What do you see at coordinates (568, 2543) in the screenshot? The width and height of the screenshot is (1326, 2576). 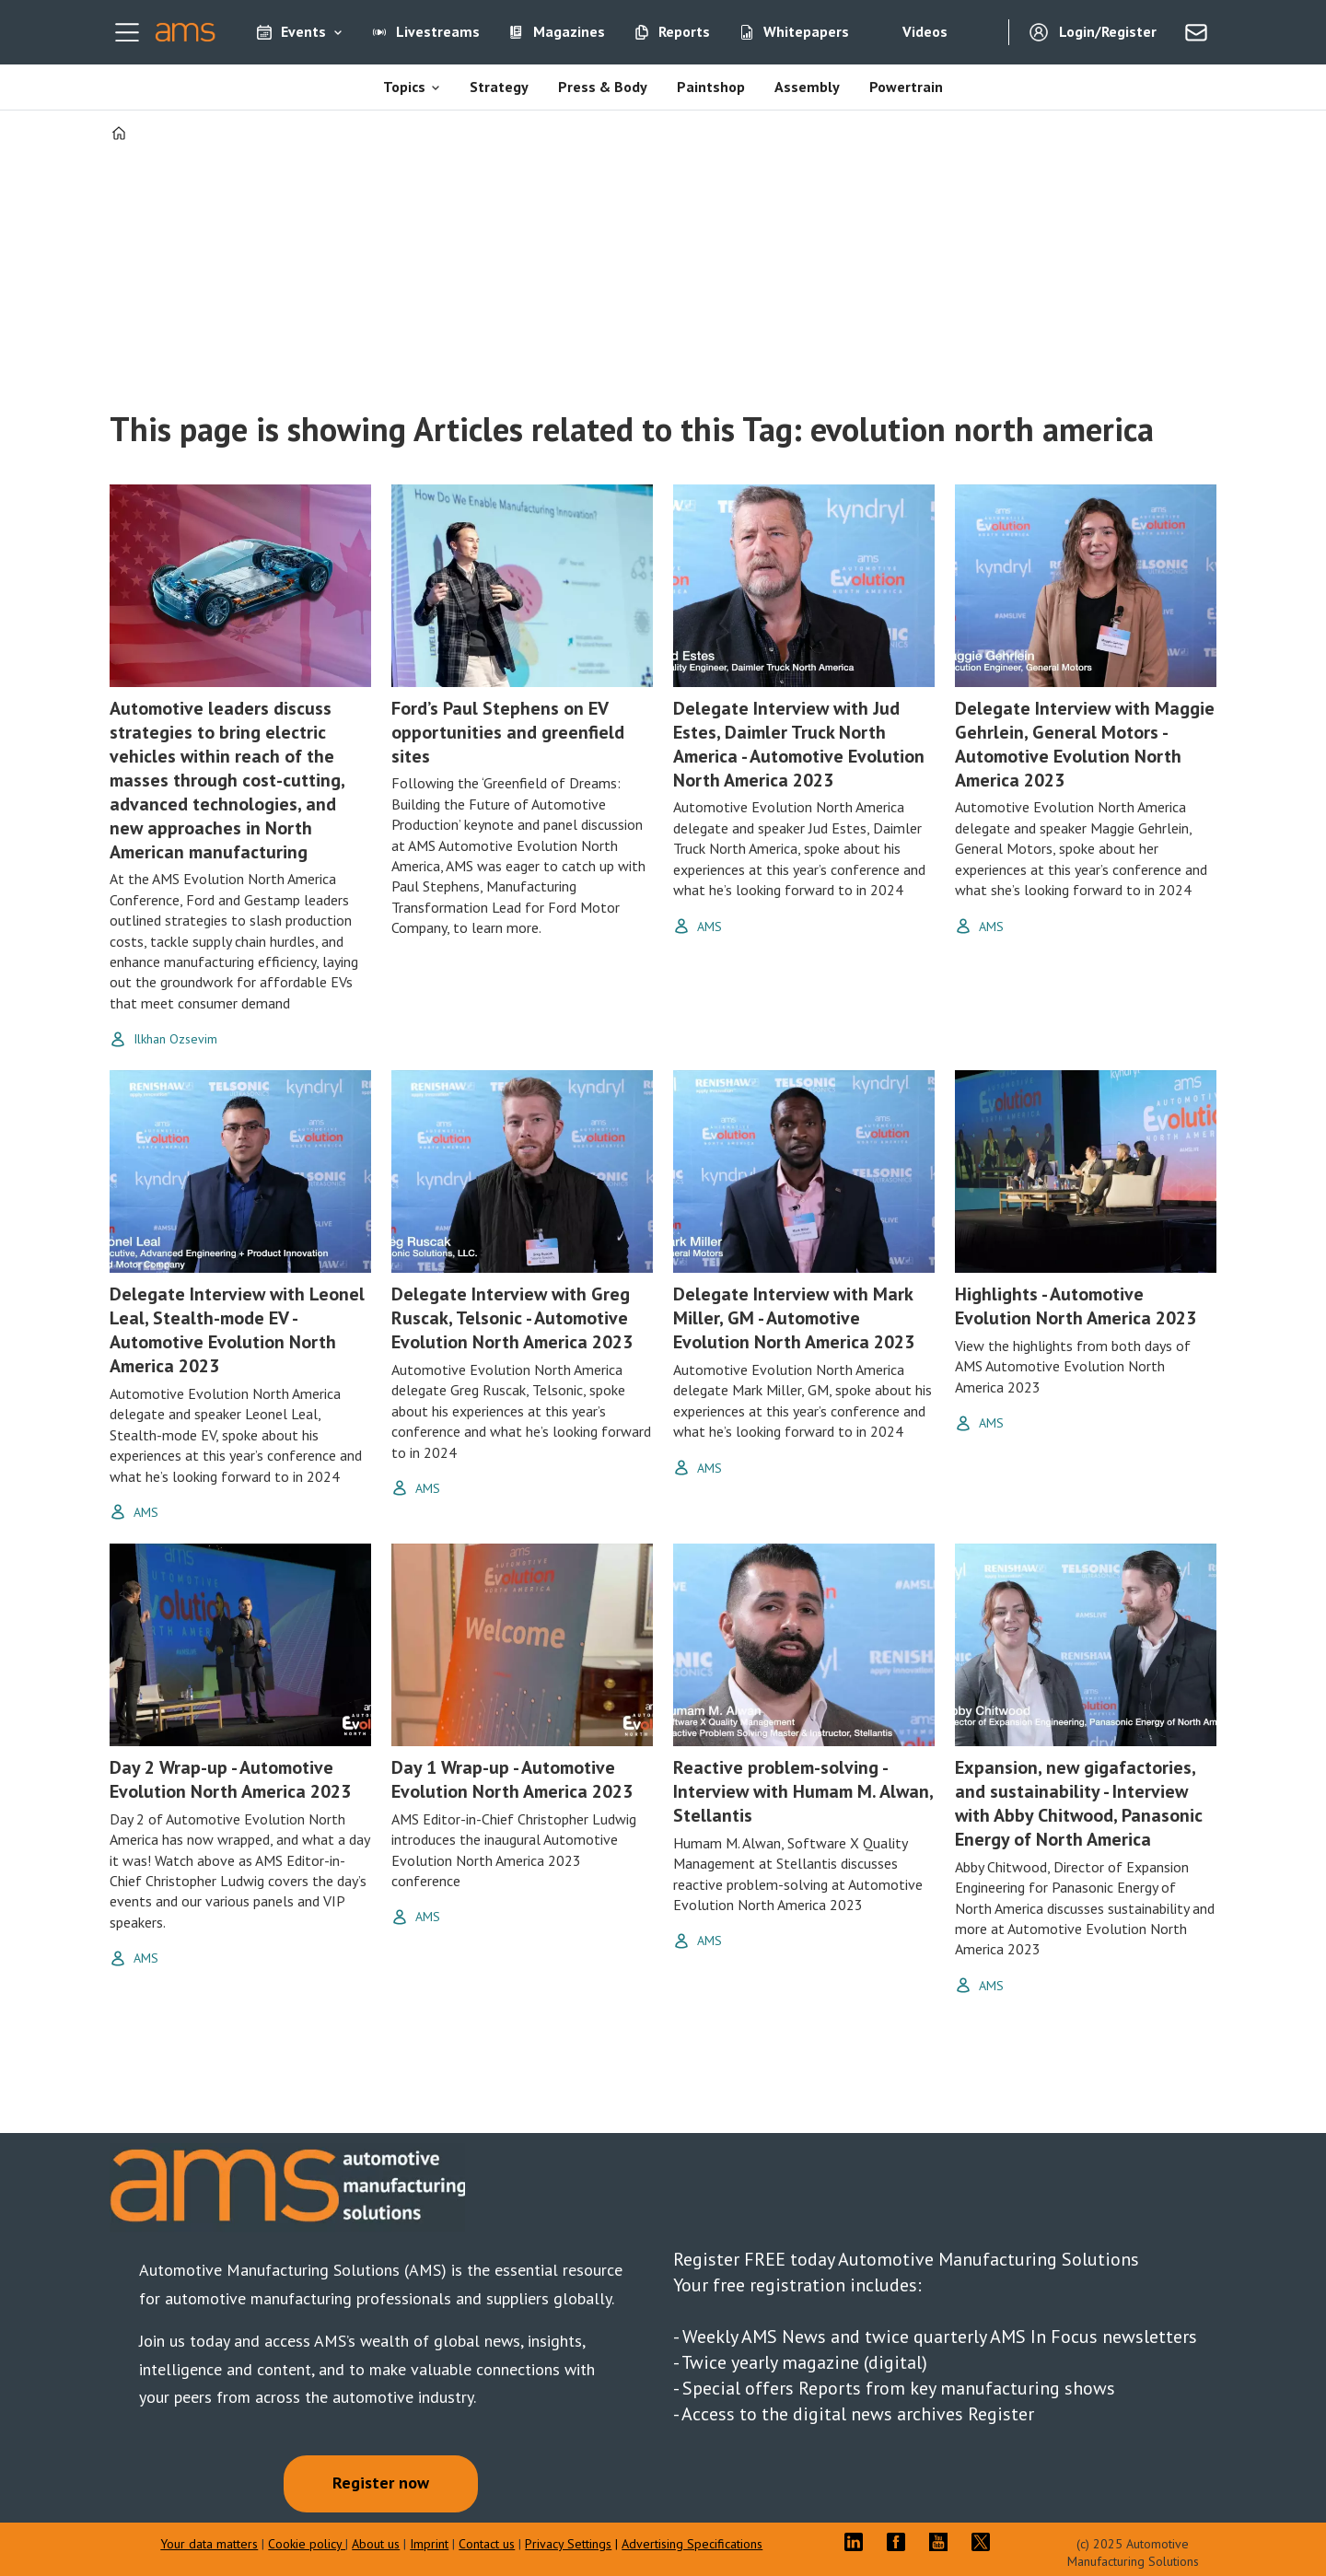 I see `Privacy Settings` at bounding box center [568, 2543].